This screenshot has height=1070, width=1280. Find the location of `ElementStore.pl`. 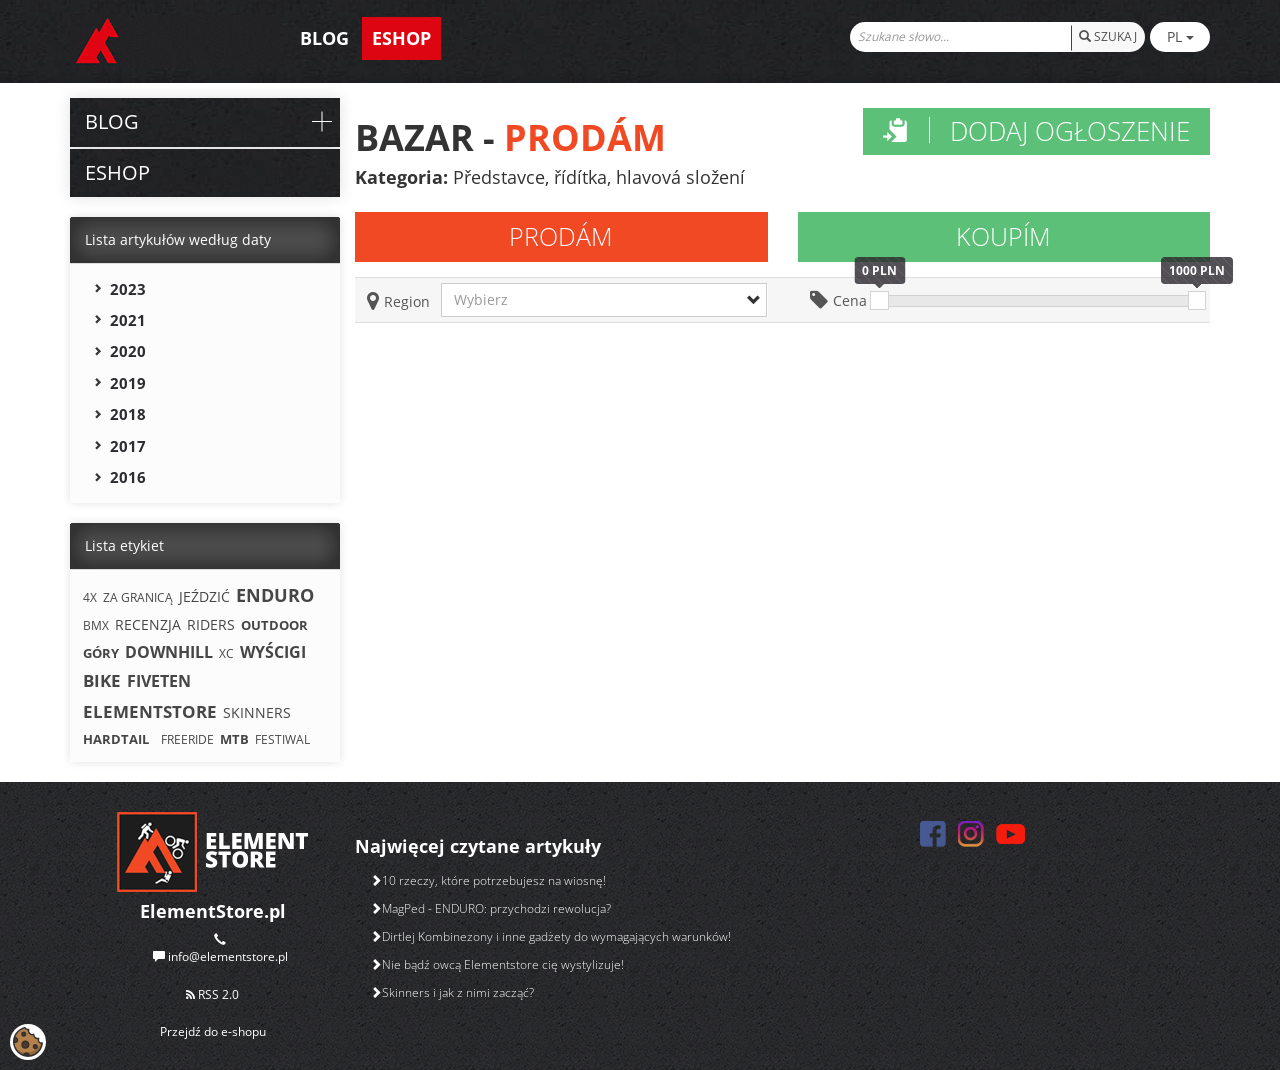

ElementStore.pl is located at coordinates (213, 911).